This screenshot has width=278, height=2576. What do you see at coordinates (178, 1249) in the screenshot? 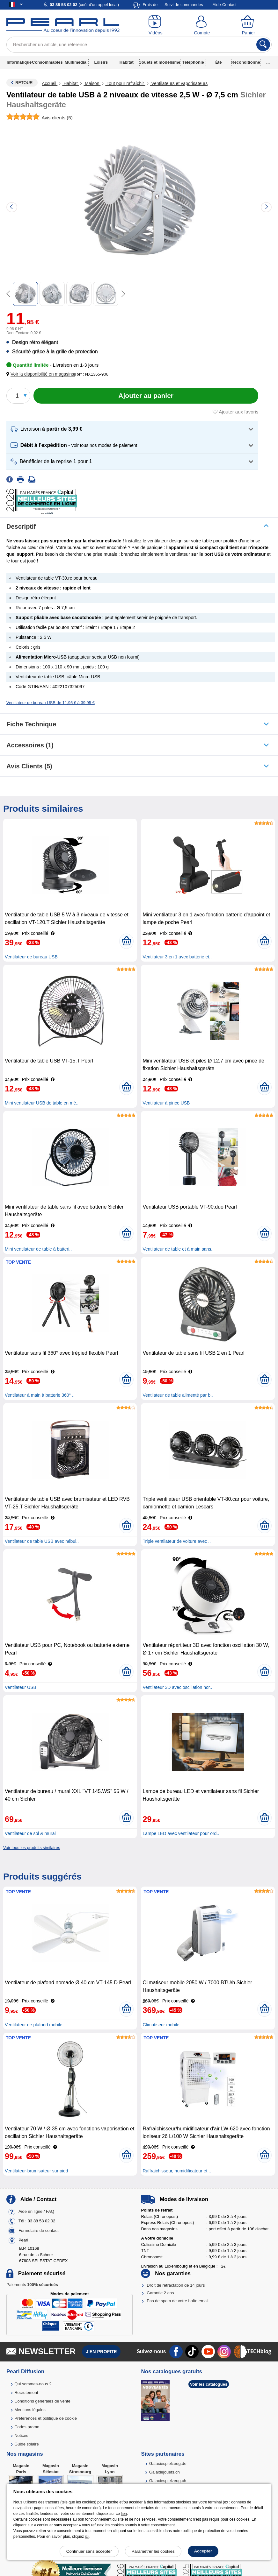
I see `Ventilateur de table et à main sans..` at bounding box center [178, 1249].